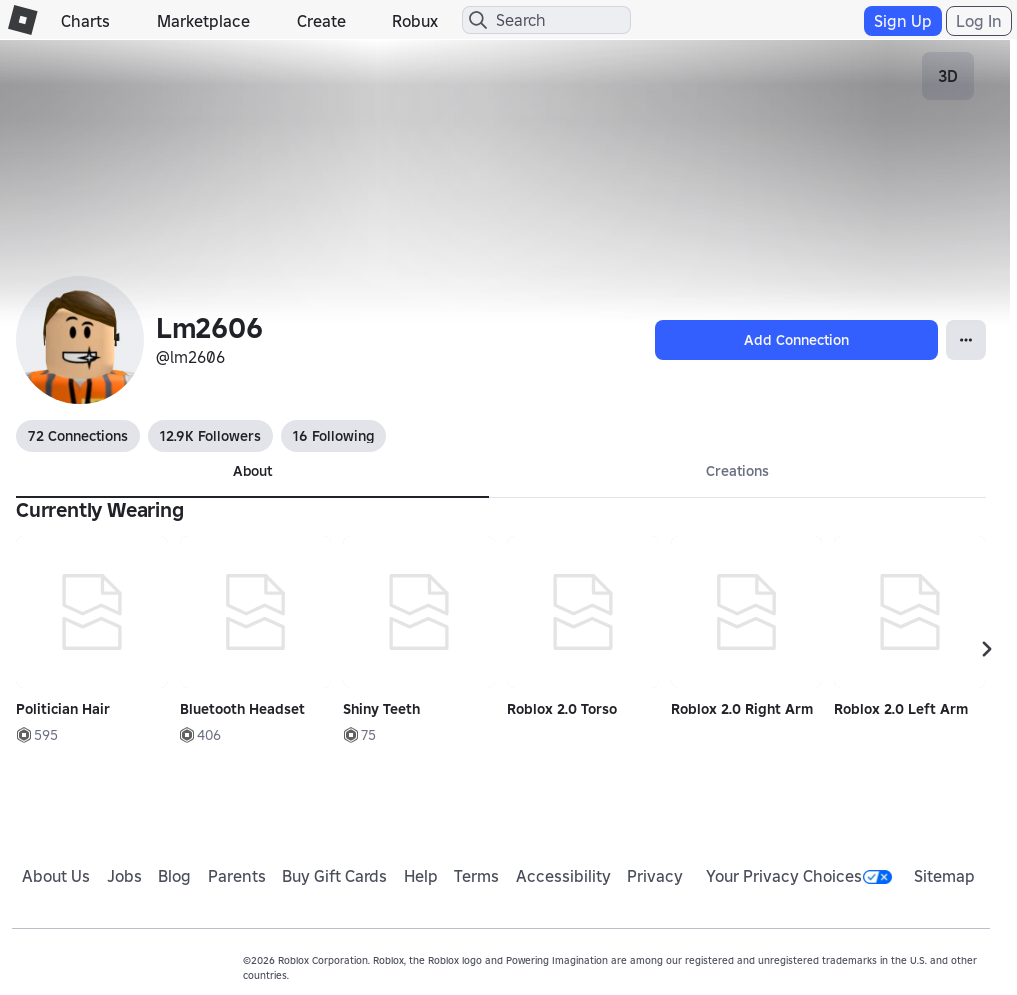 The width and height of the screenshot is (1017, 995). Describe the element at coordinates (563, 876) in the screenshot. I see `Accessibility` at that location.